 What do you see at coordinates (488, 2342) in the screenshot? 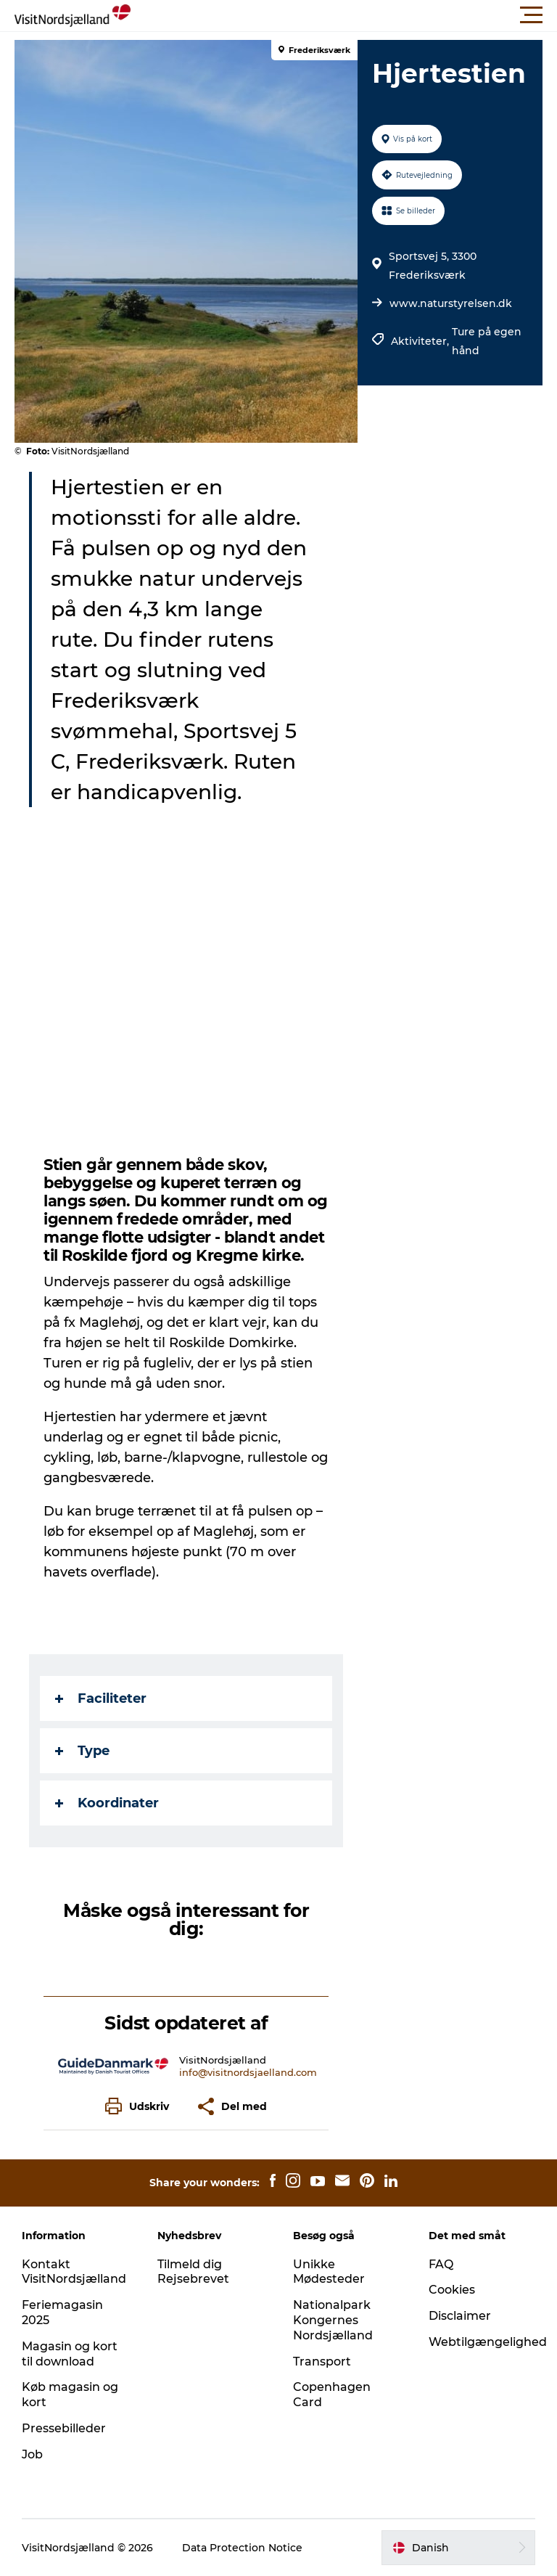
I see `Webtilgængelighed` at bounding box center [488, 2342].